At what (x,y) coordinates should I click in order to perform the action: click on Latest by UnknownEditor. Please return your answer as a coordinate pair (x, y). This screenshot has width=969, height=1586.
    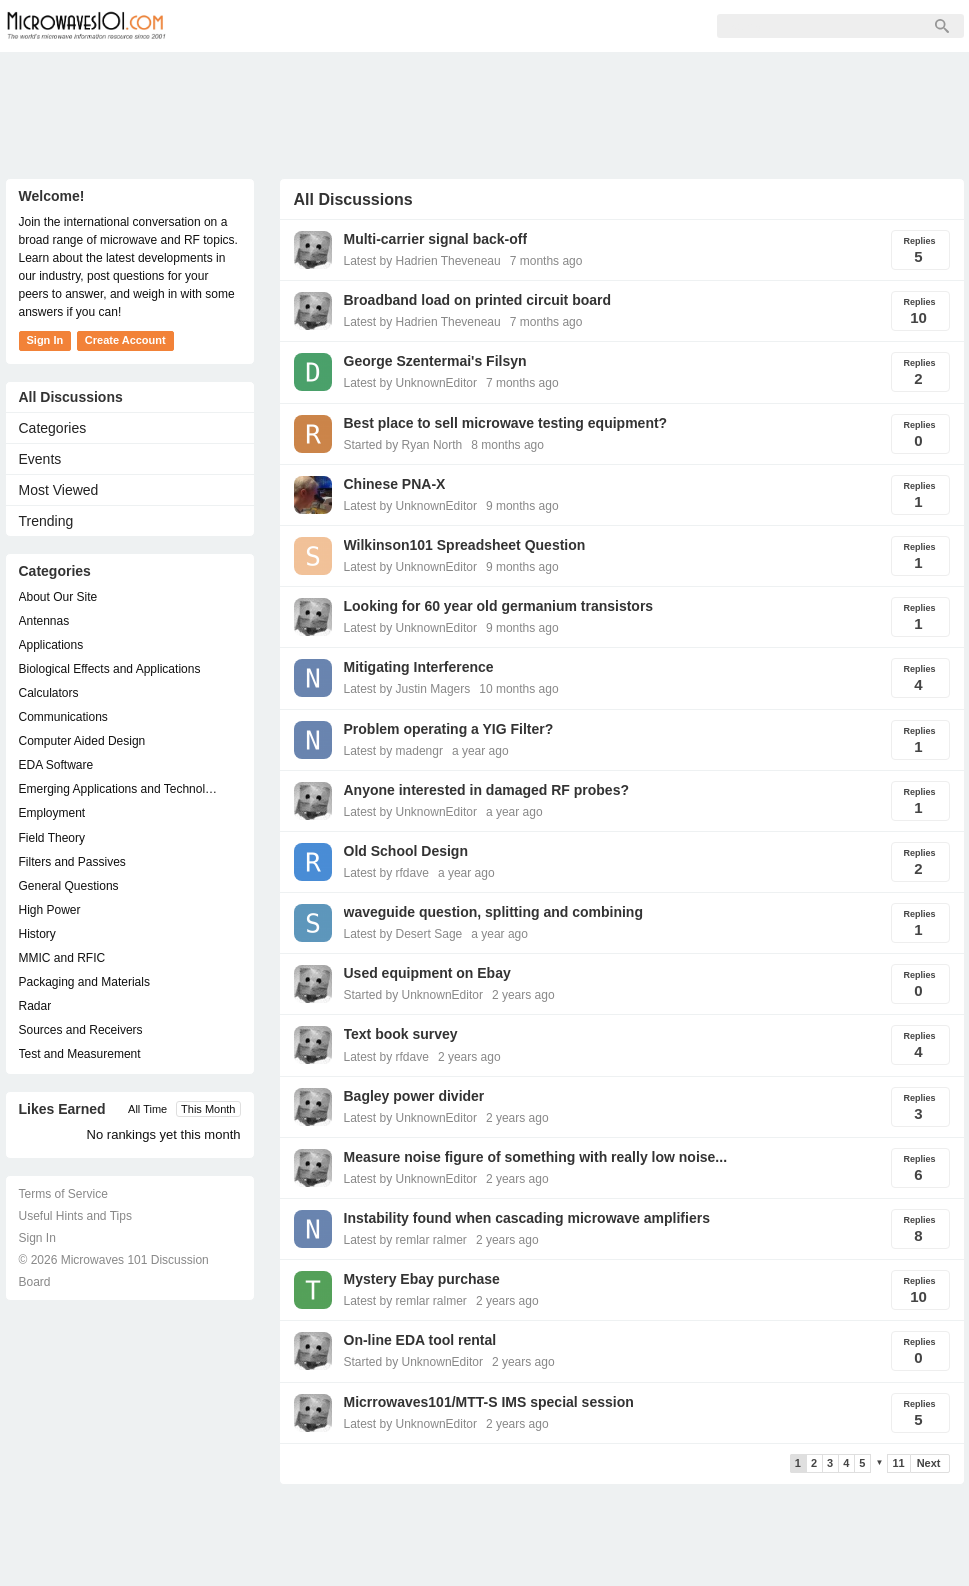
    Looking at the image, I should click on (410, 383).